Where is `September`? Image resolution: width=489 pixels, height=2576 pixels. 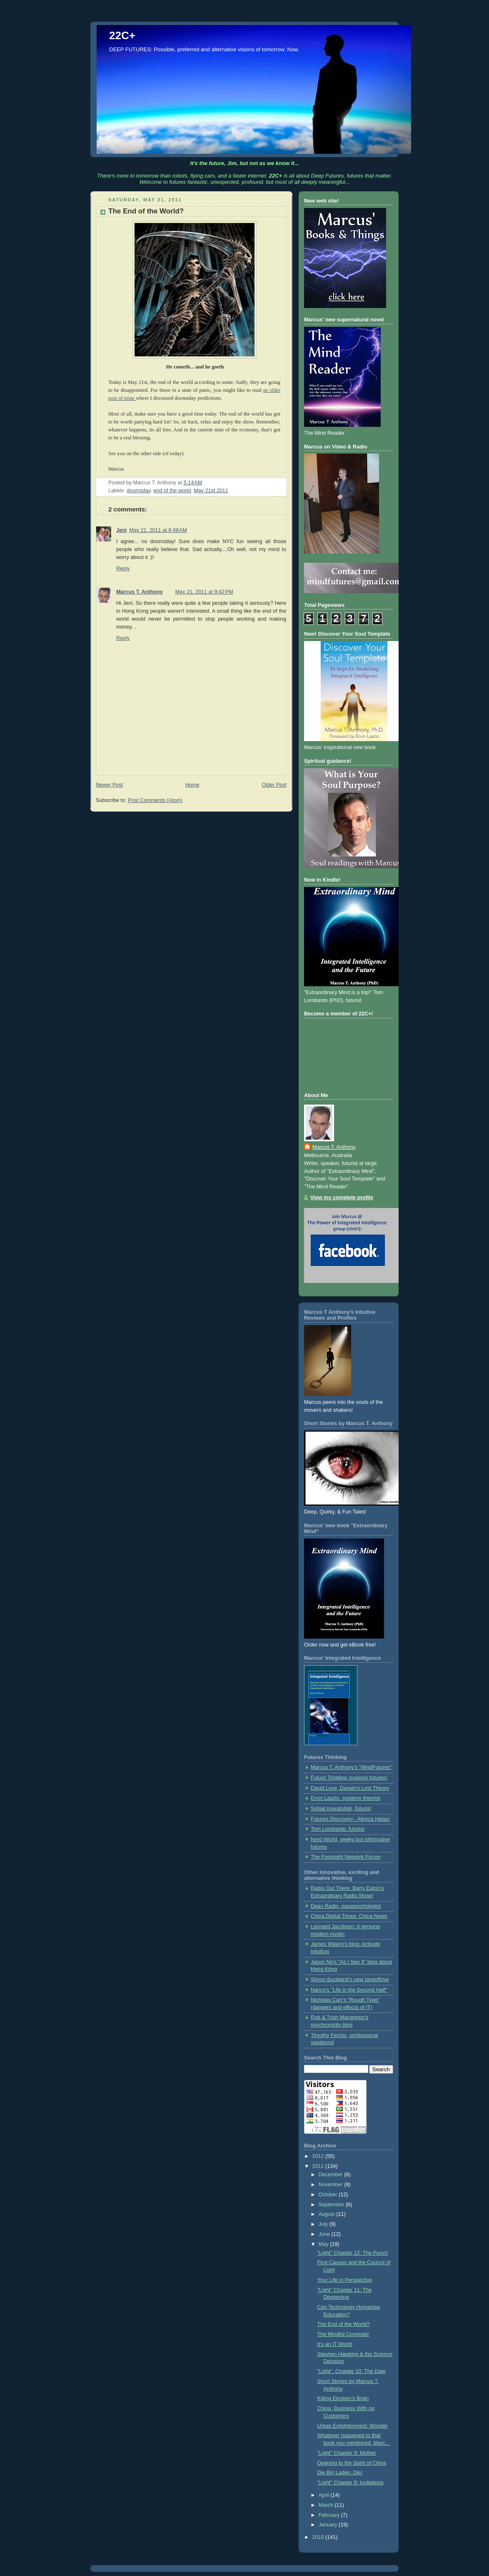 September is located at coordinates (332, 2205).